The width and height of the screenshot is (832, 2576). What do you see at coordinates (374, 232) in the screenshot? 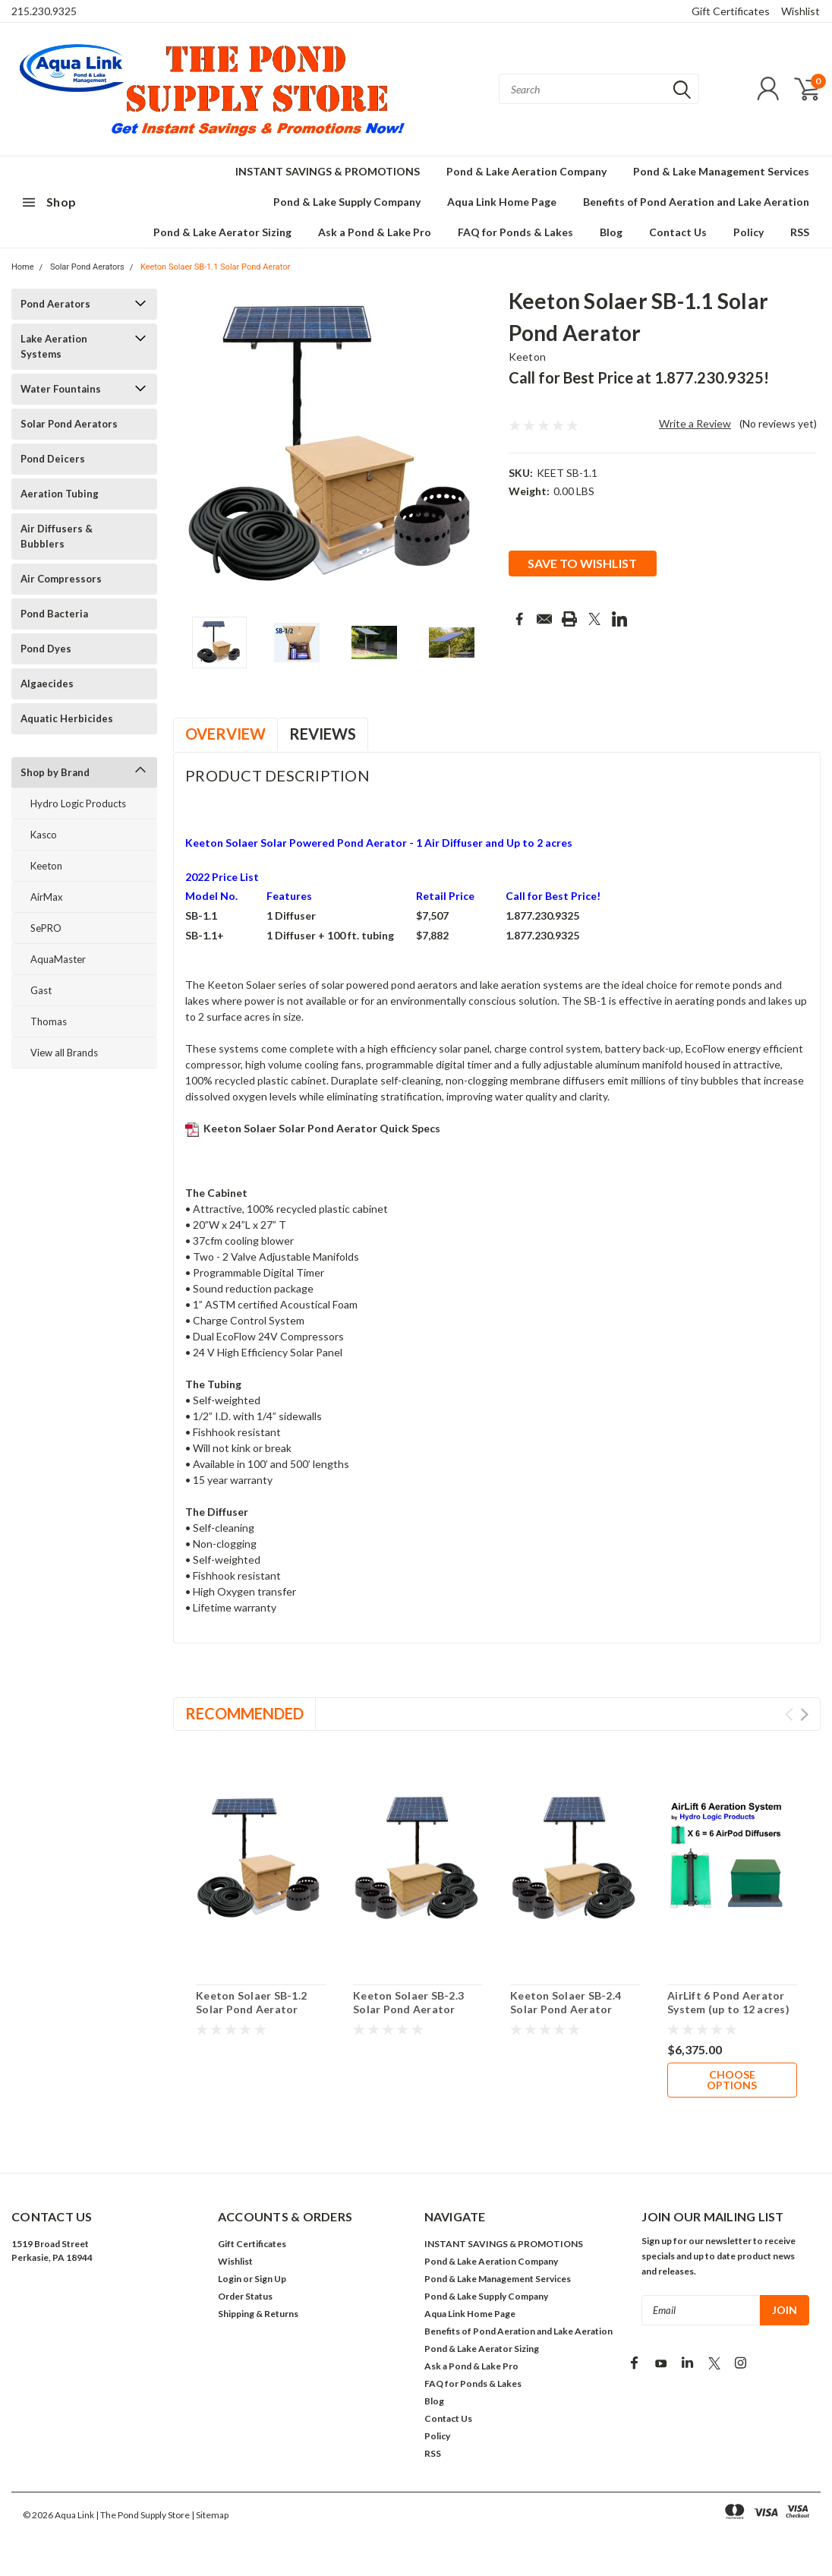
I see `Ask a Pond & Lake Pro` at bounding box center [374, 232].